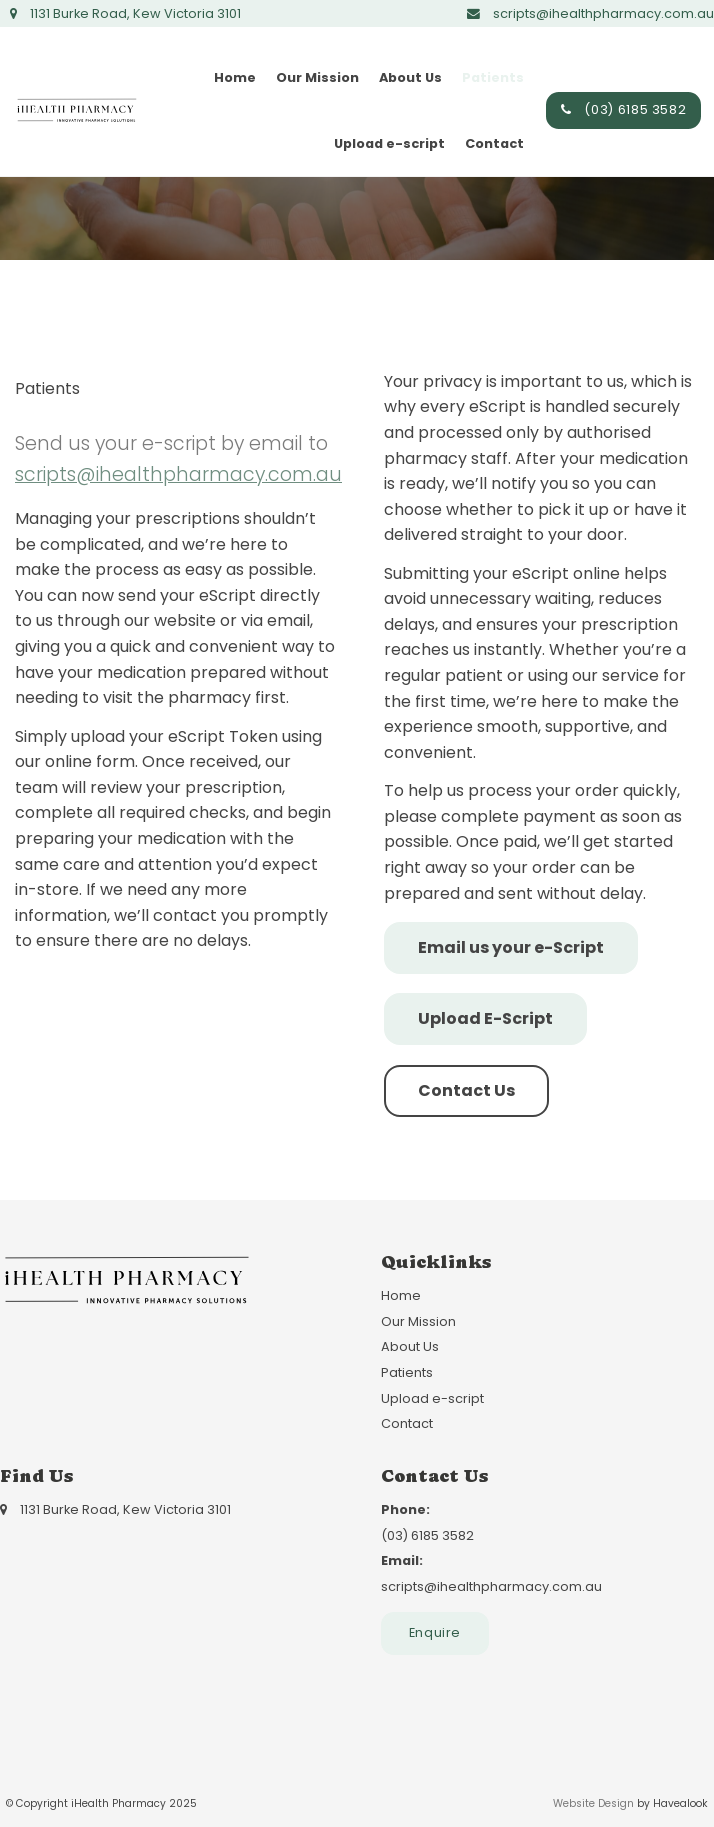 This screenshot has height=1827, width=714. I want to click on Our Mission, so click(317, 77).